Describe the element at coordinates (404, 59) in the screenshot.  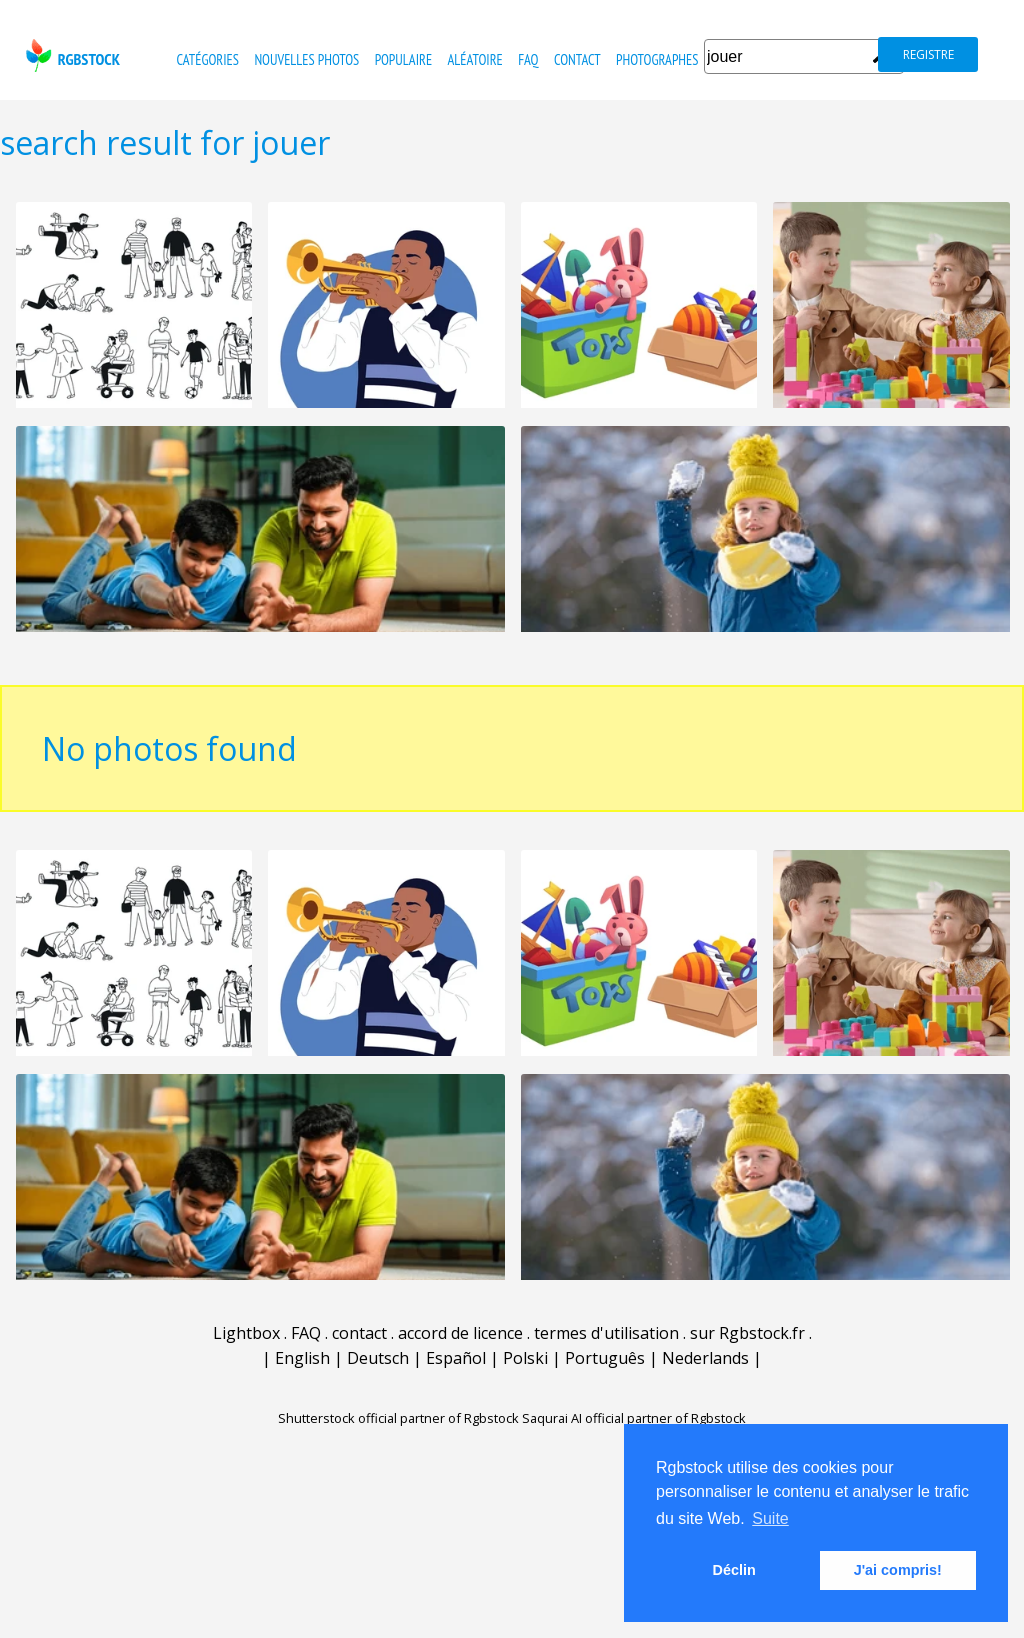
I see `populaire` at that location.